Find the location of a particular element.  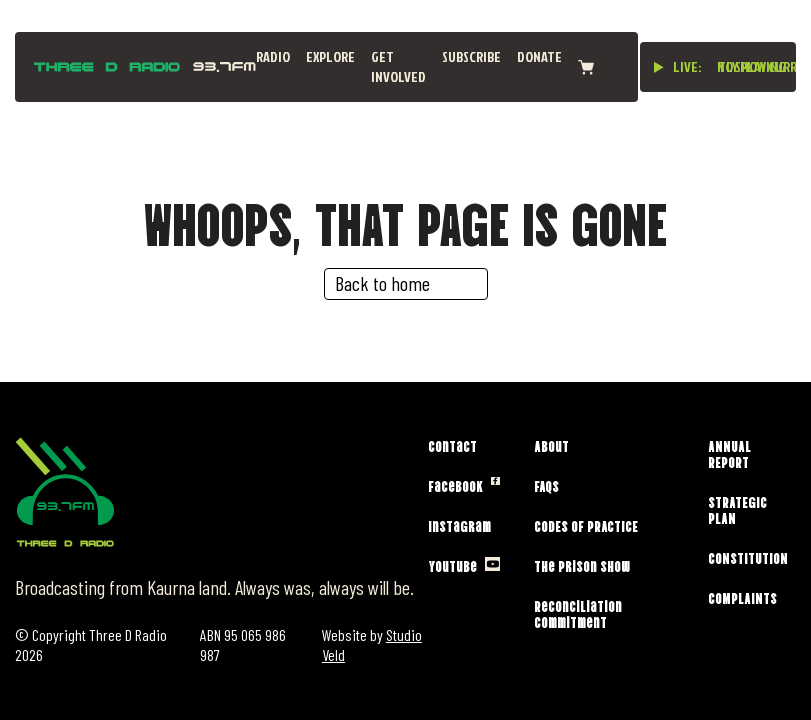

Subscribe is located at coordinates (471, 56).